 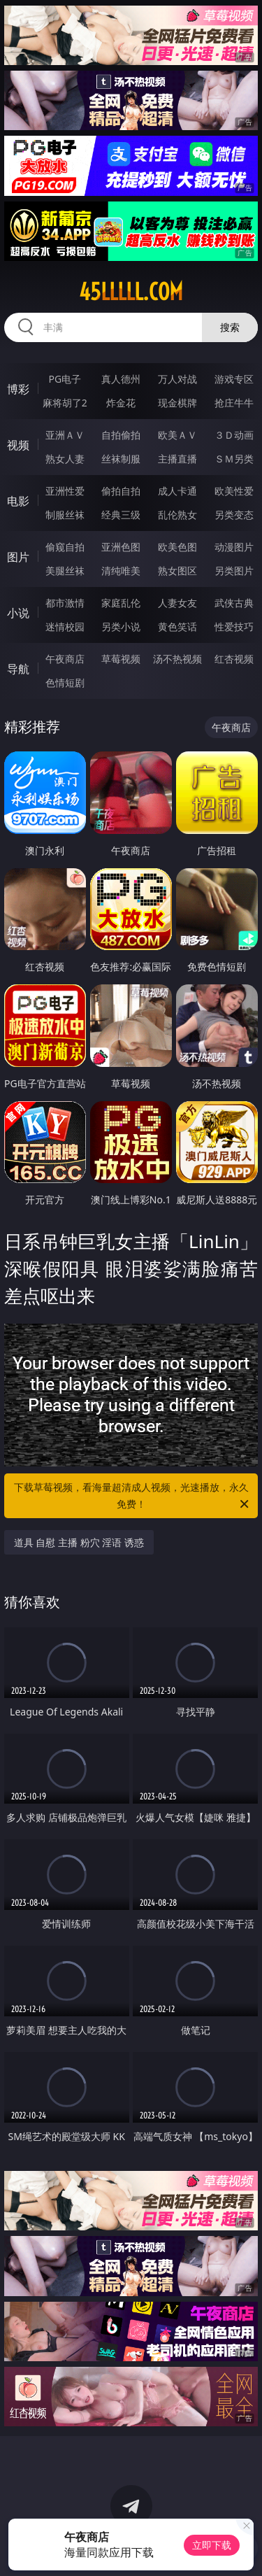 What do you see at coordinates (65, 402) in the screenshot?
I see `麻将胡了2` at bounding box center [65, 402].